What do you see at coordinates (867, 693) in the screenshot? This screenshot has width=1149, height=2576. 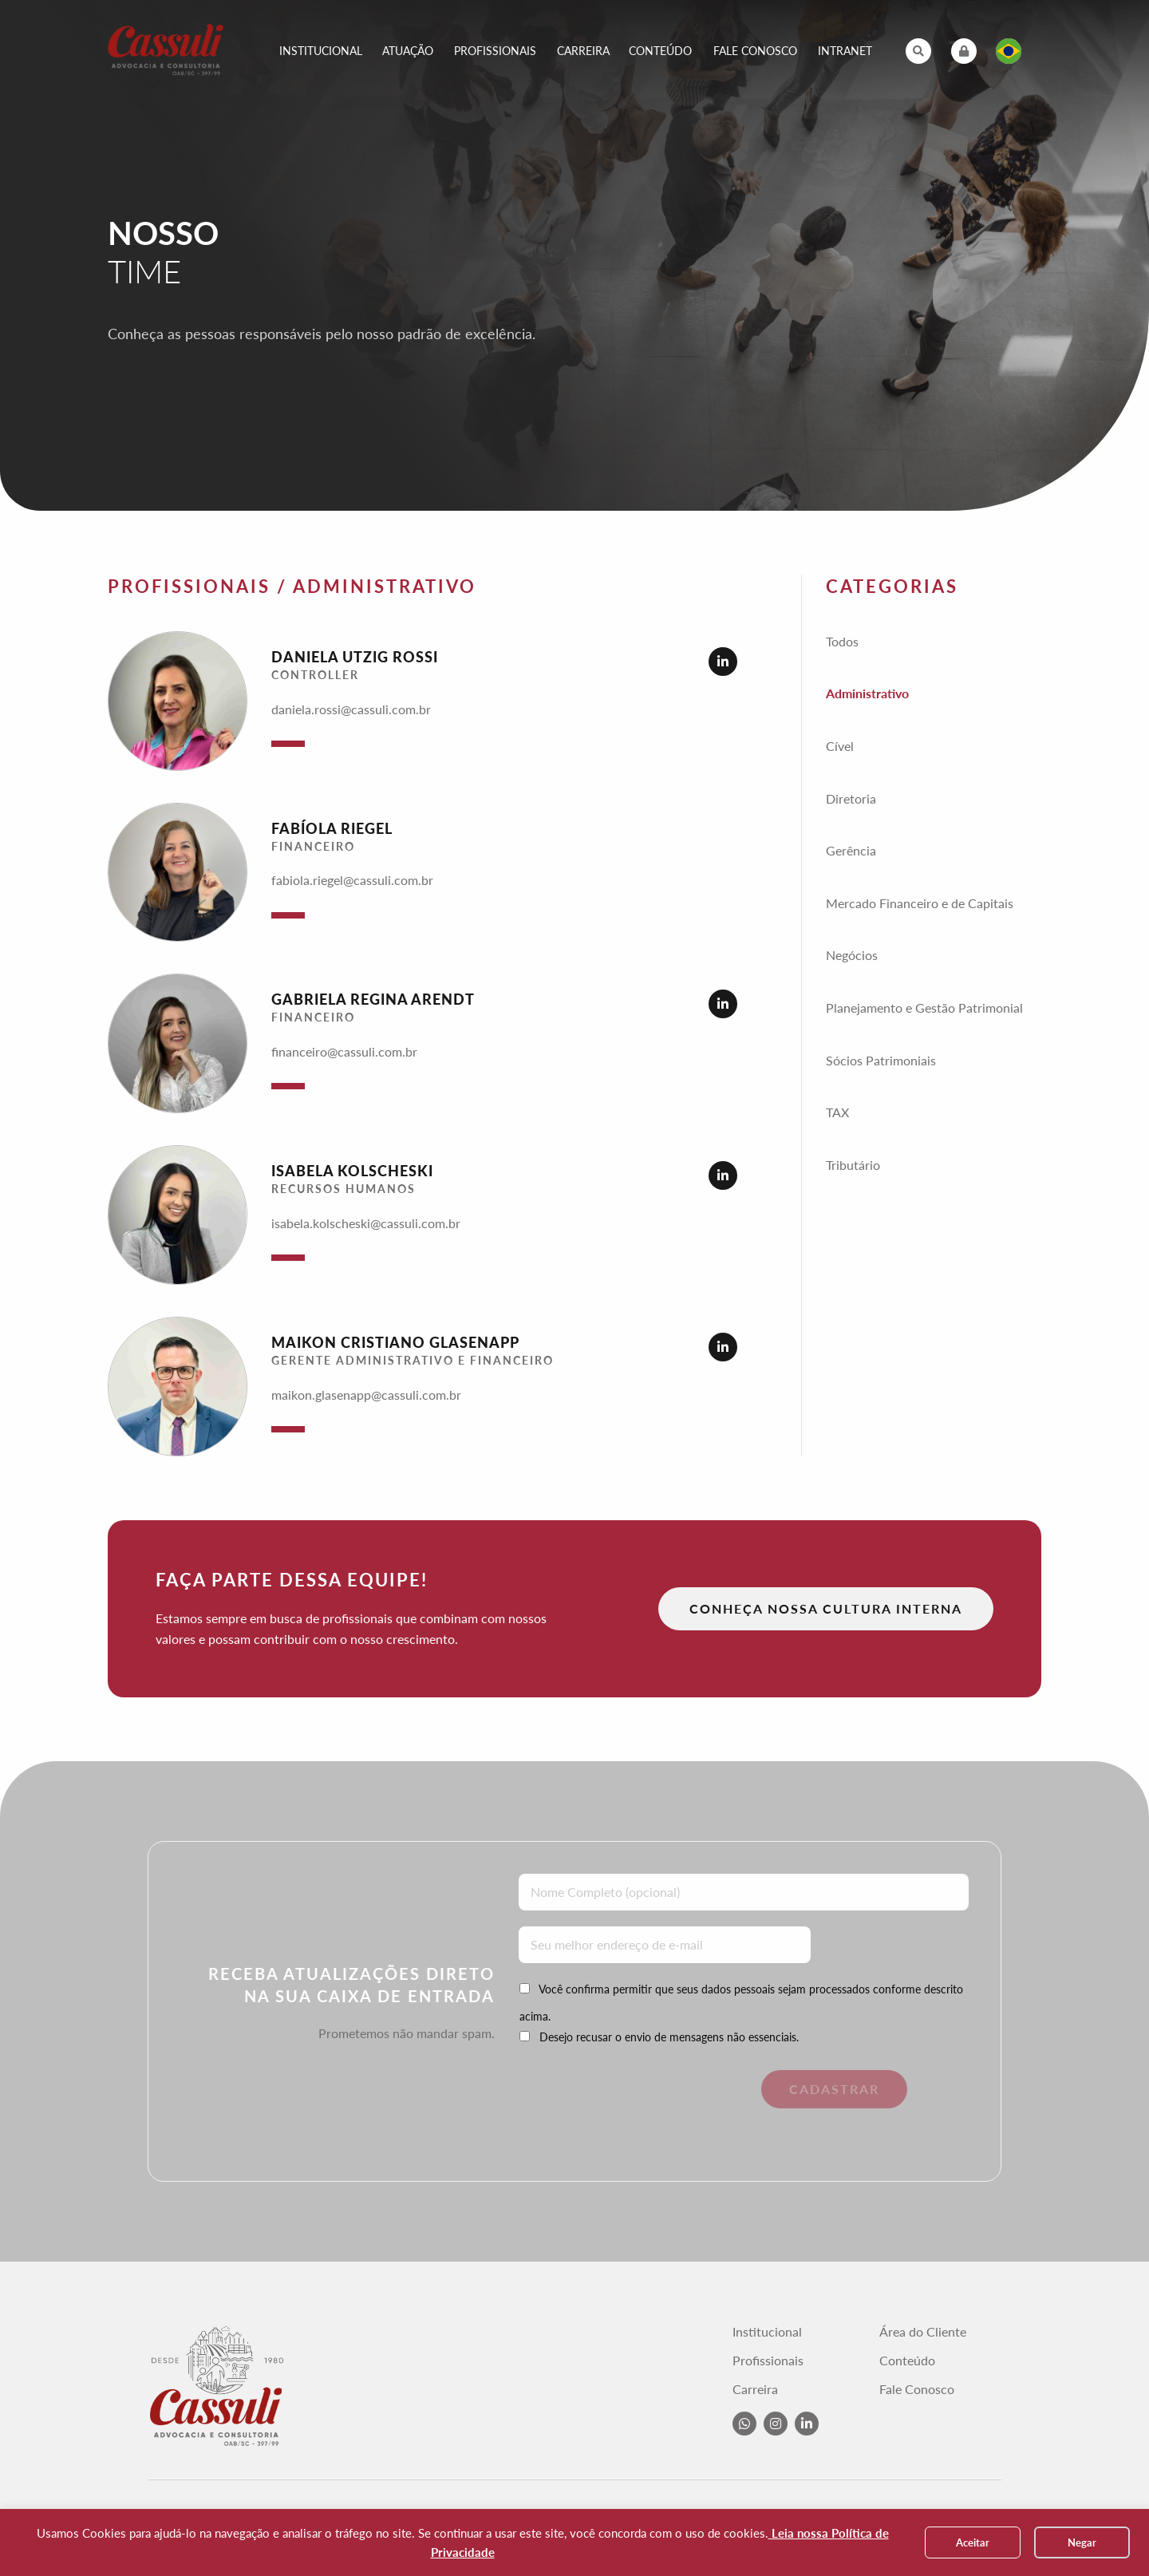 I see `Administrativo` at bounding box center [867, 693].